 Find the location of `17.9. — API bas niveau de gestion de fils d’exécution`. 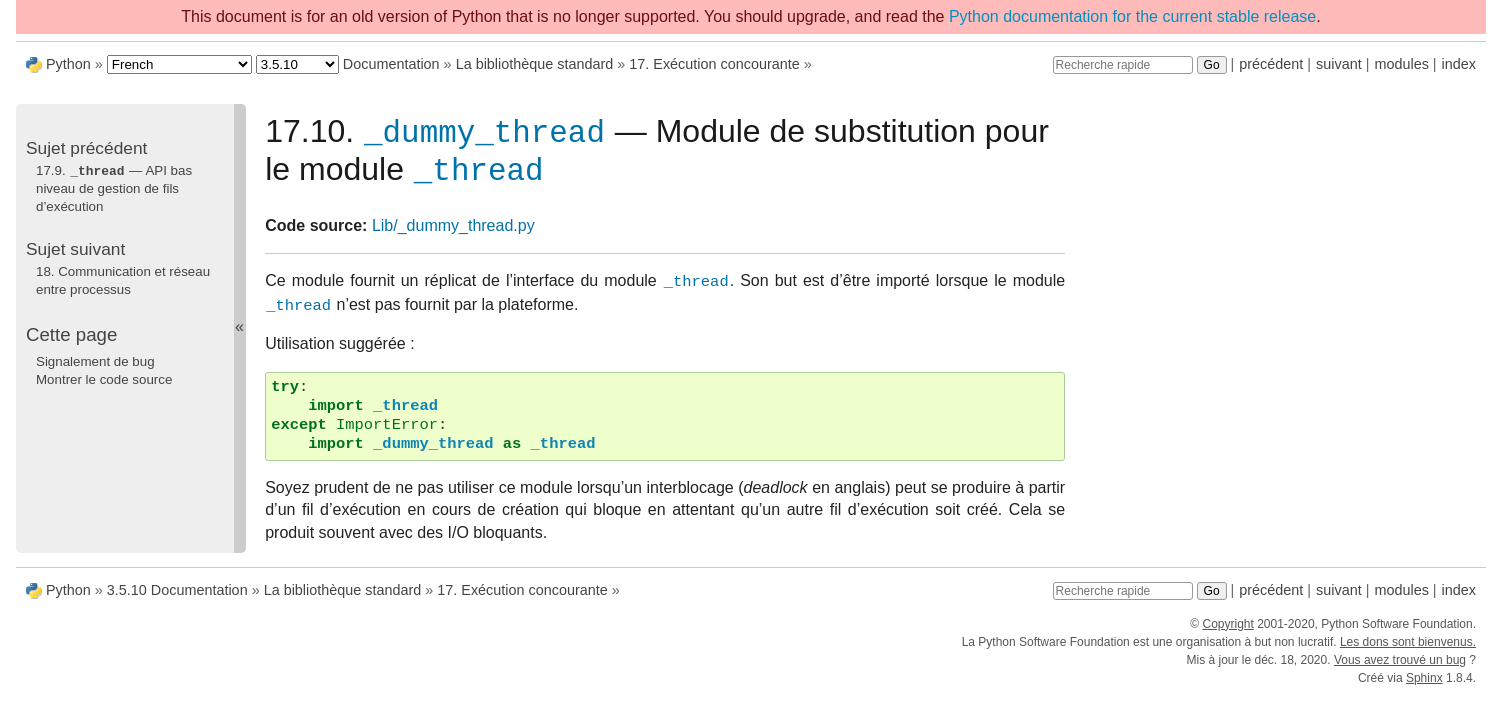

17.9. — API bas niveau de gestion de fils d’exécution is located at coordinates (114, 188).